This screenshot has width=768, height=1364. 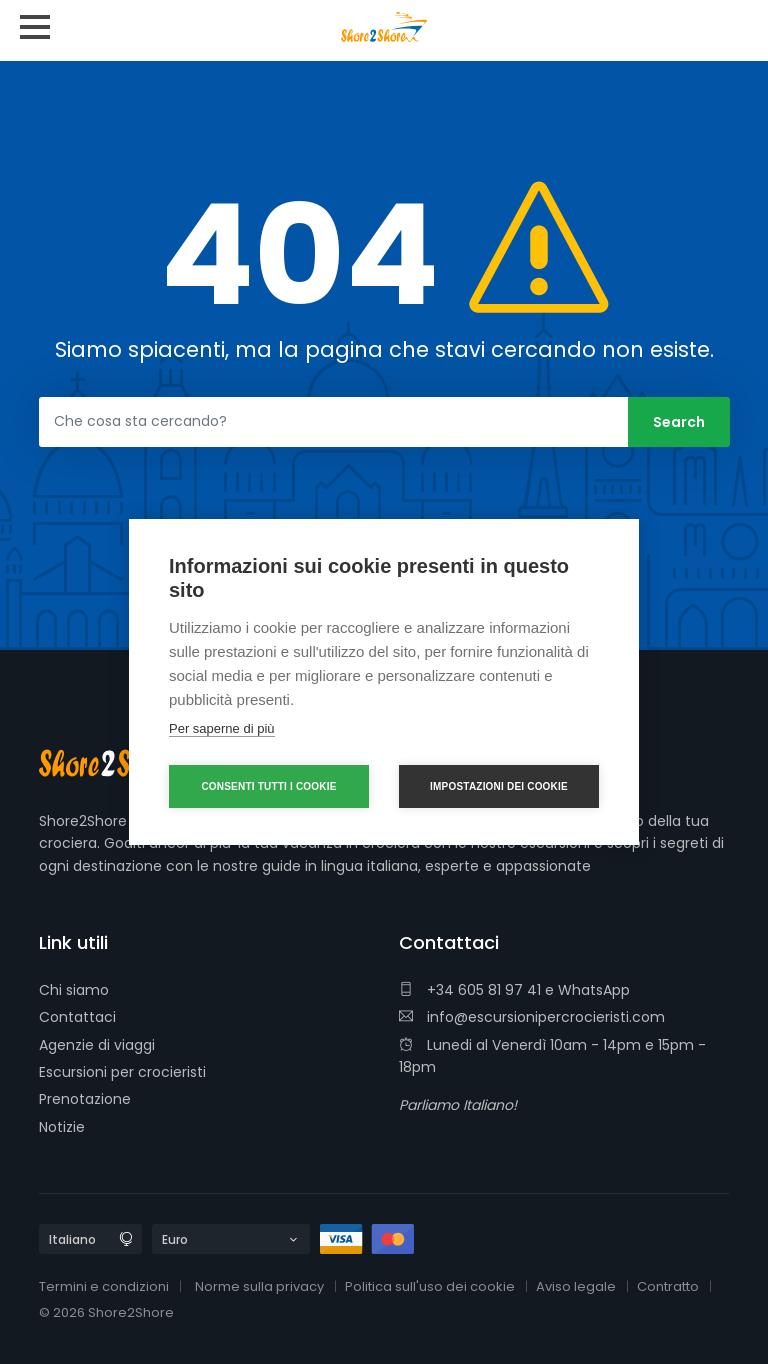 What do you see at coordinates (268, 786) in the screenshot?
I see `Consenti tutti i cookie` at bounding box center [268, 786].